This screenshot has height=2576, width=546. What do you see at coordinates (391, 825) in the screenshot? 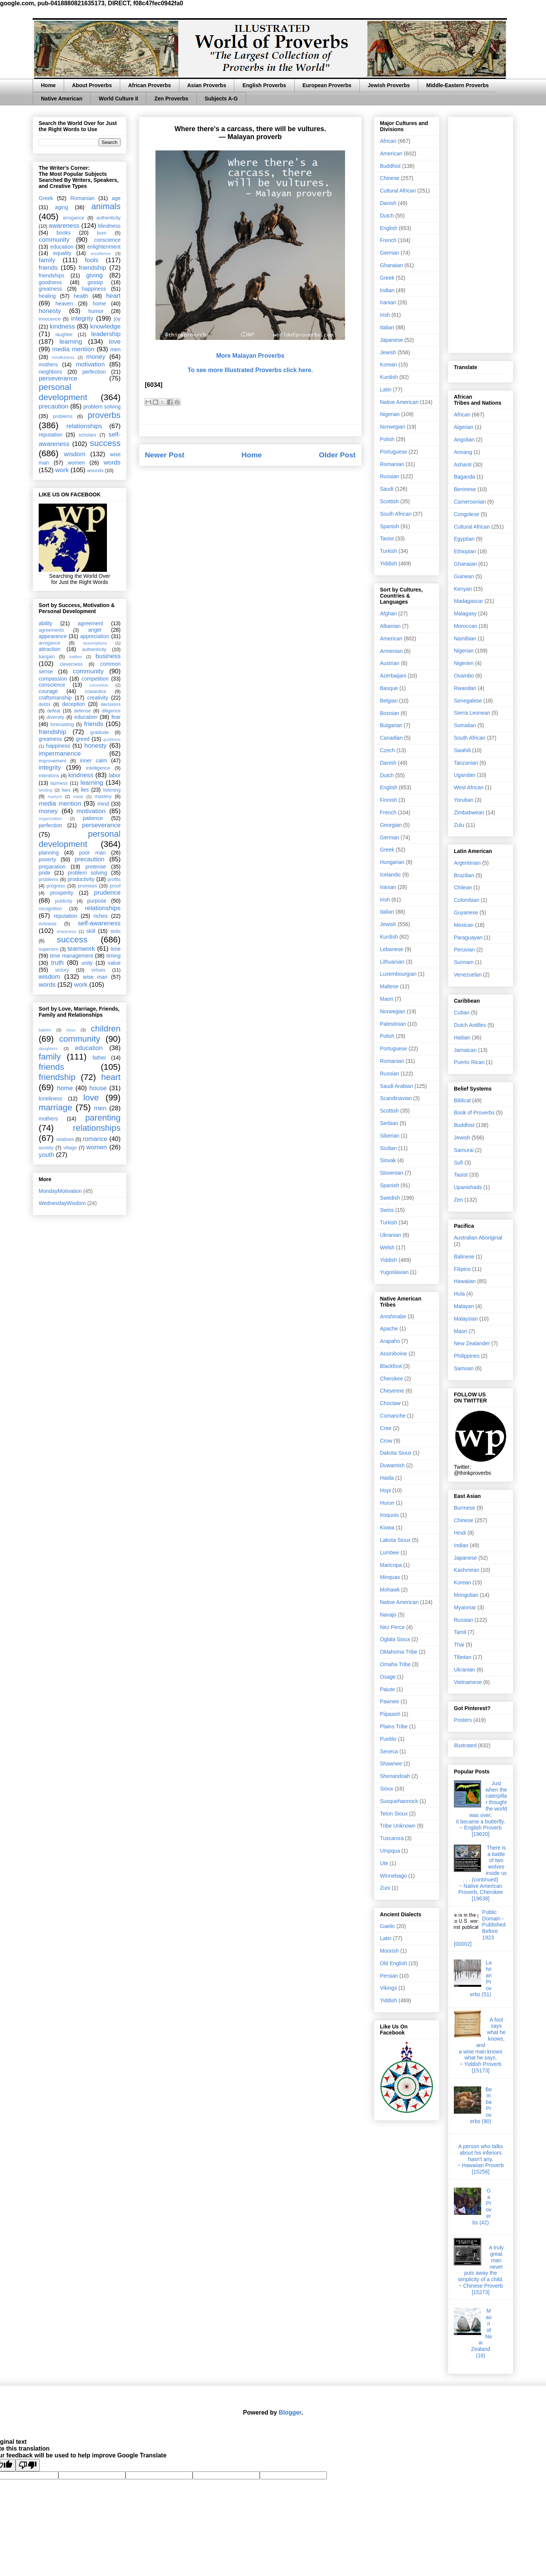
I see `Georgian` at bounding box center [391, 825].